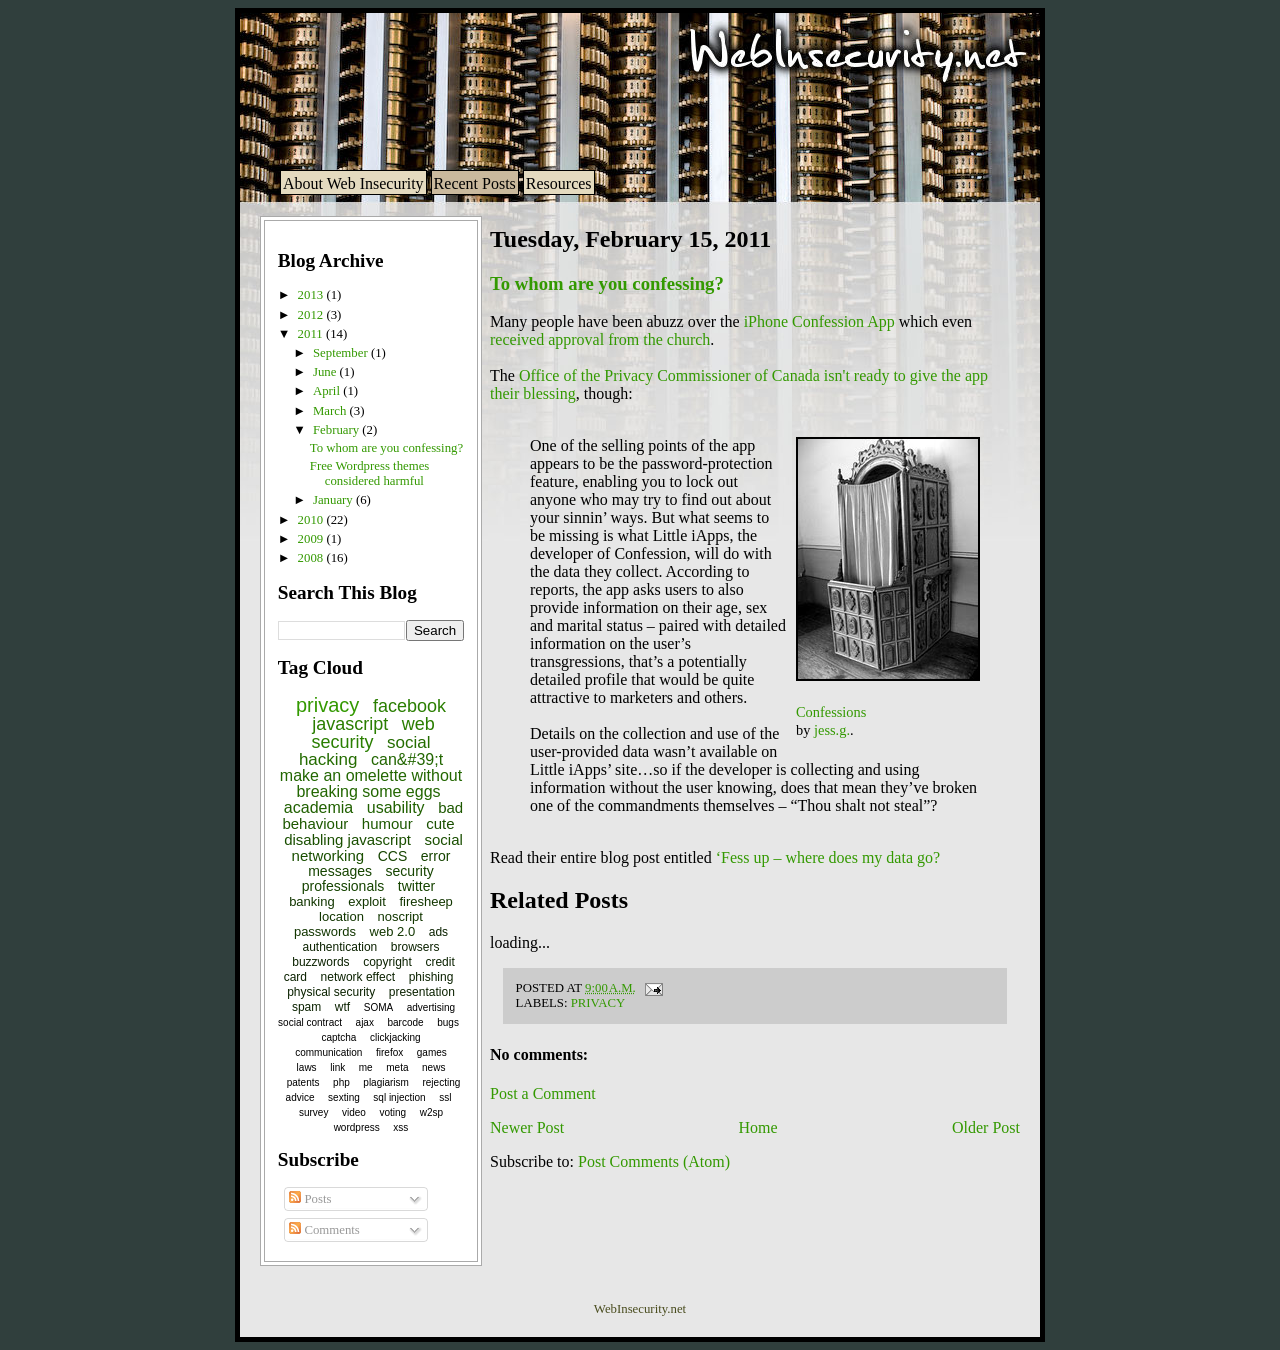  Describe the element at coordinates (433, 1067) in the screenshot. I see `news` at that location.